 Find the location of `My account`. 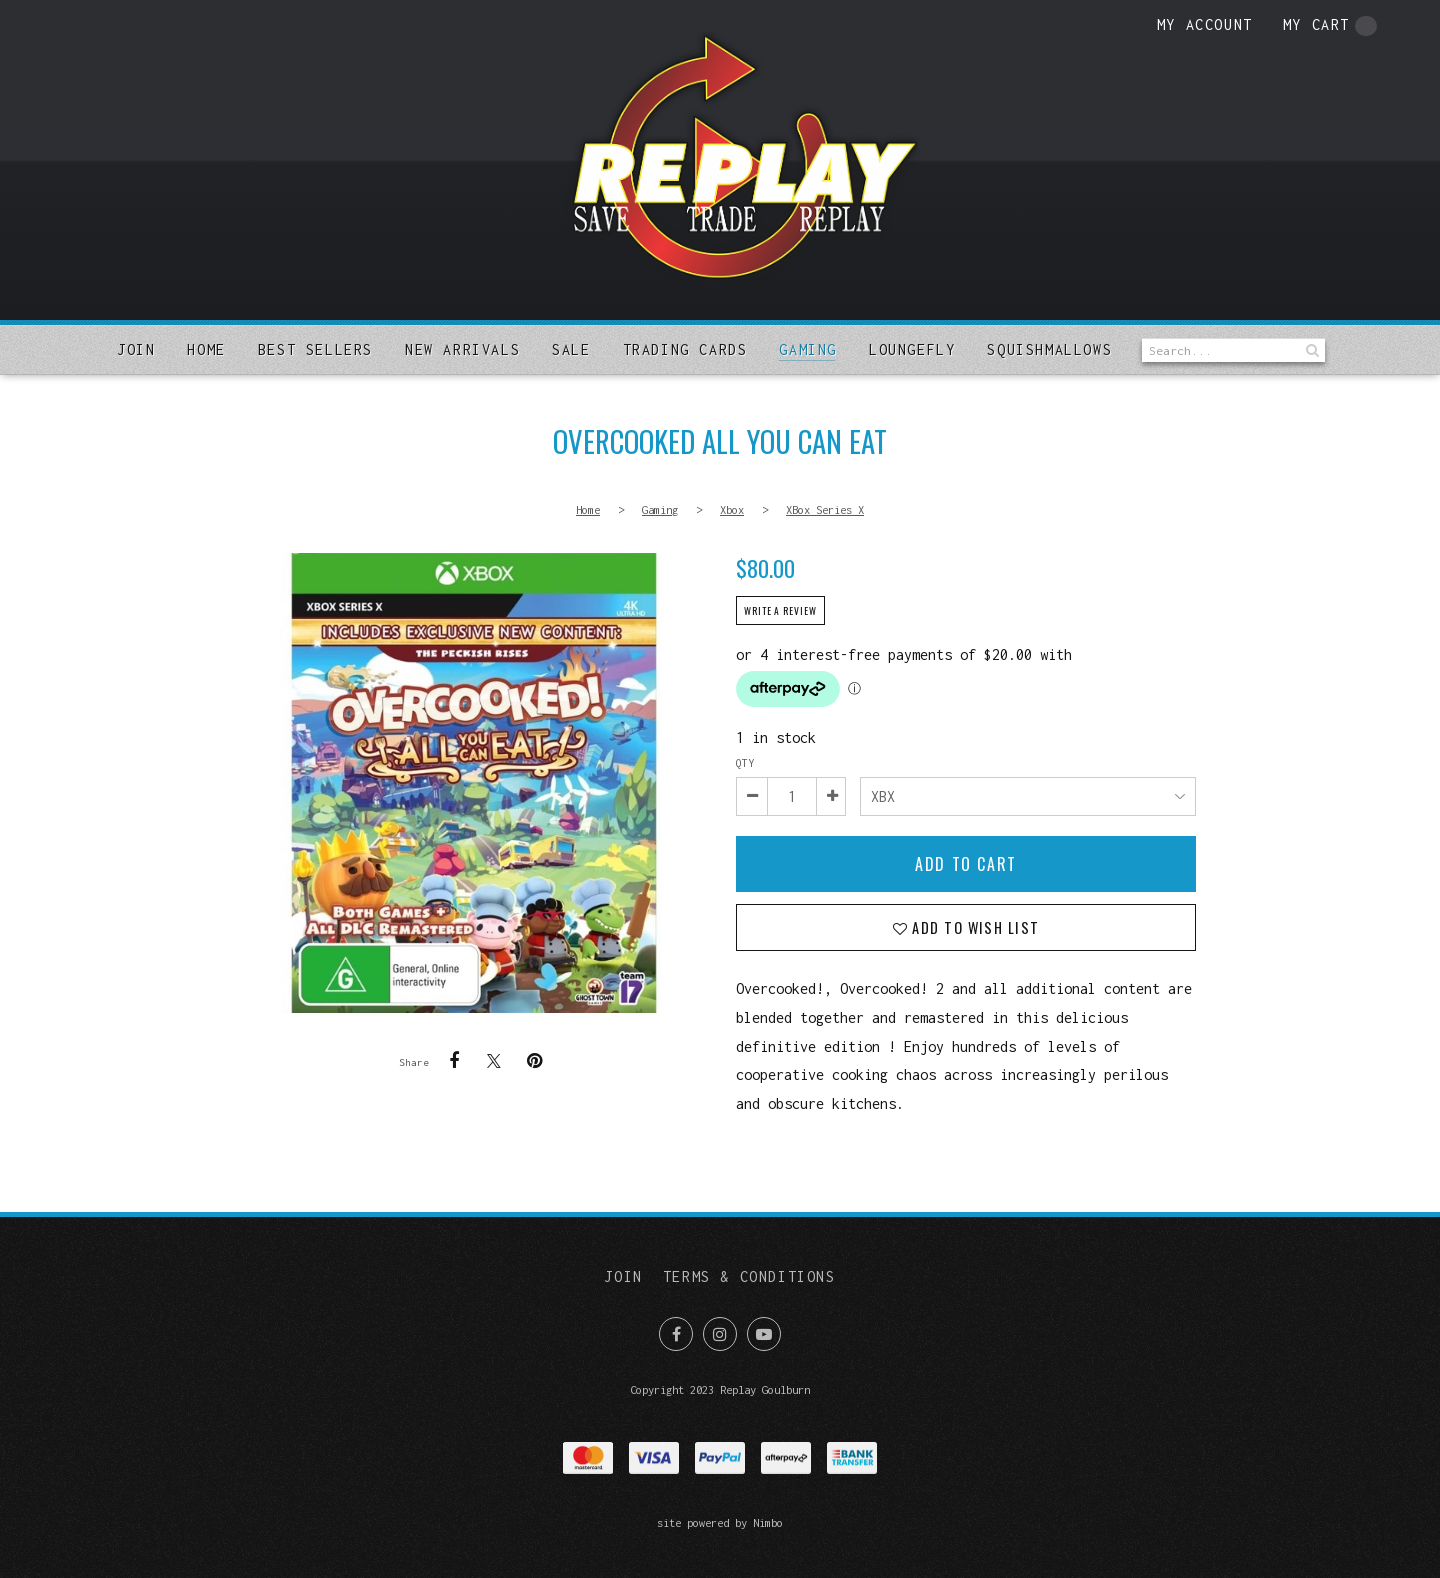

My account is located at coordinates (1205, 24).